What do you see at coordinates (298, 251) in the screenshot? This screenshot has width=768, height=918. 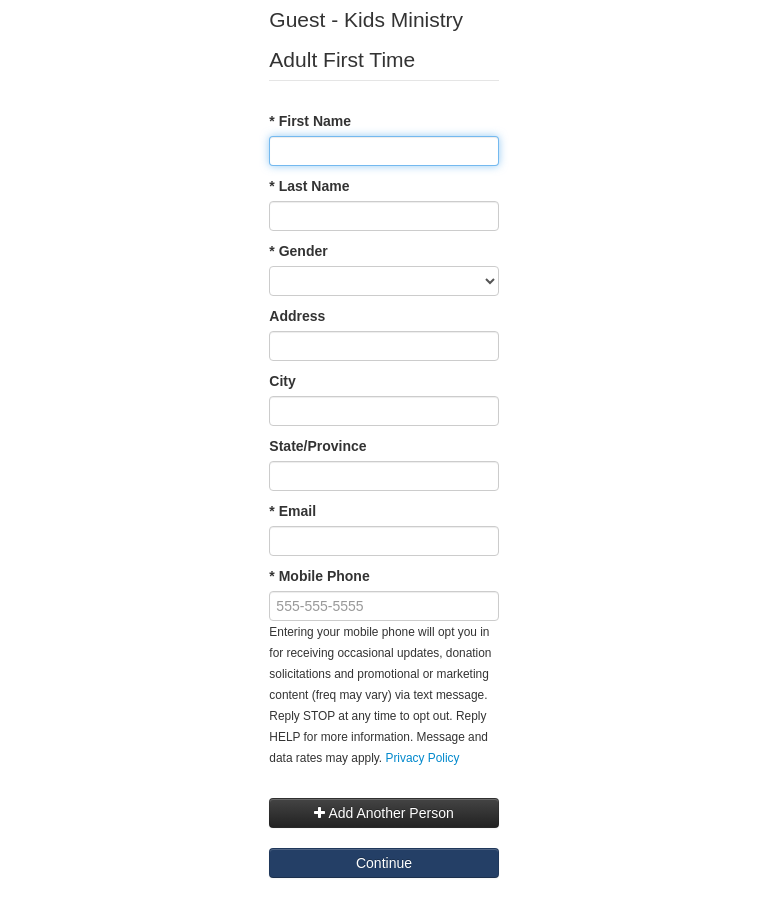 I see `* Gender` at bounding box center [298, 251].